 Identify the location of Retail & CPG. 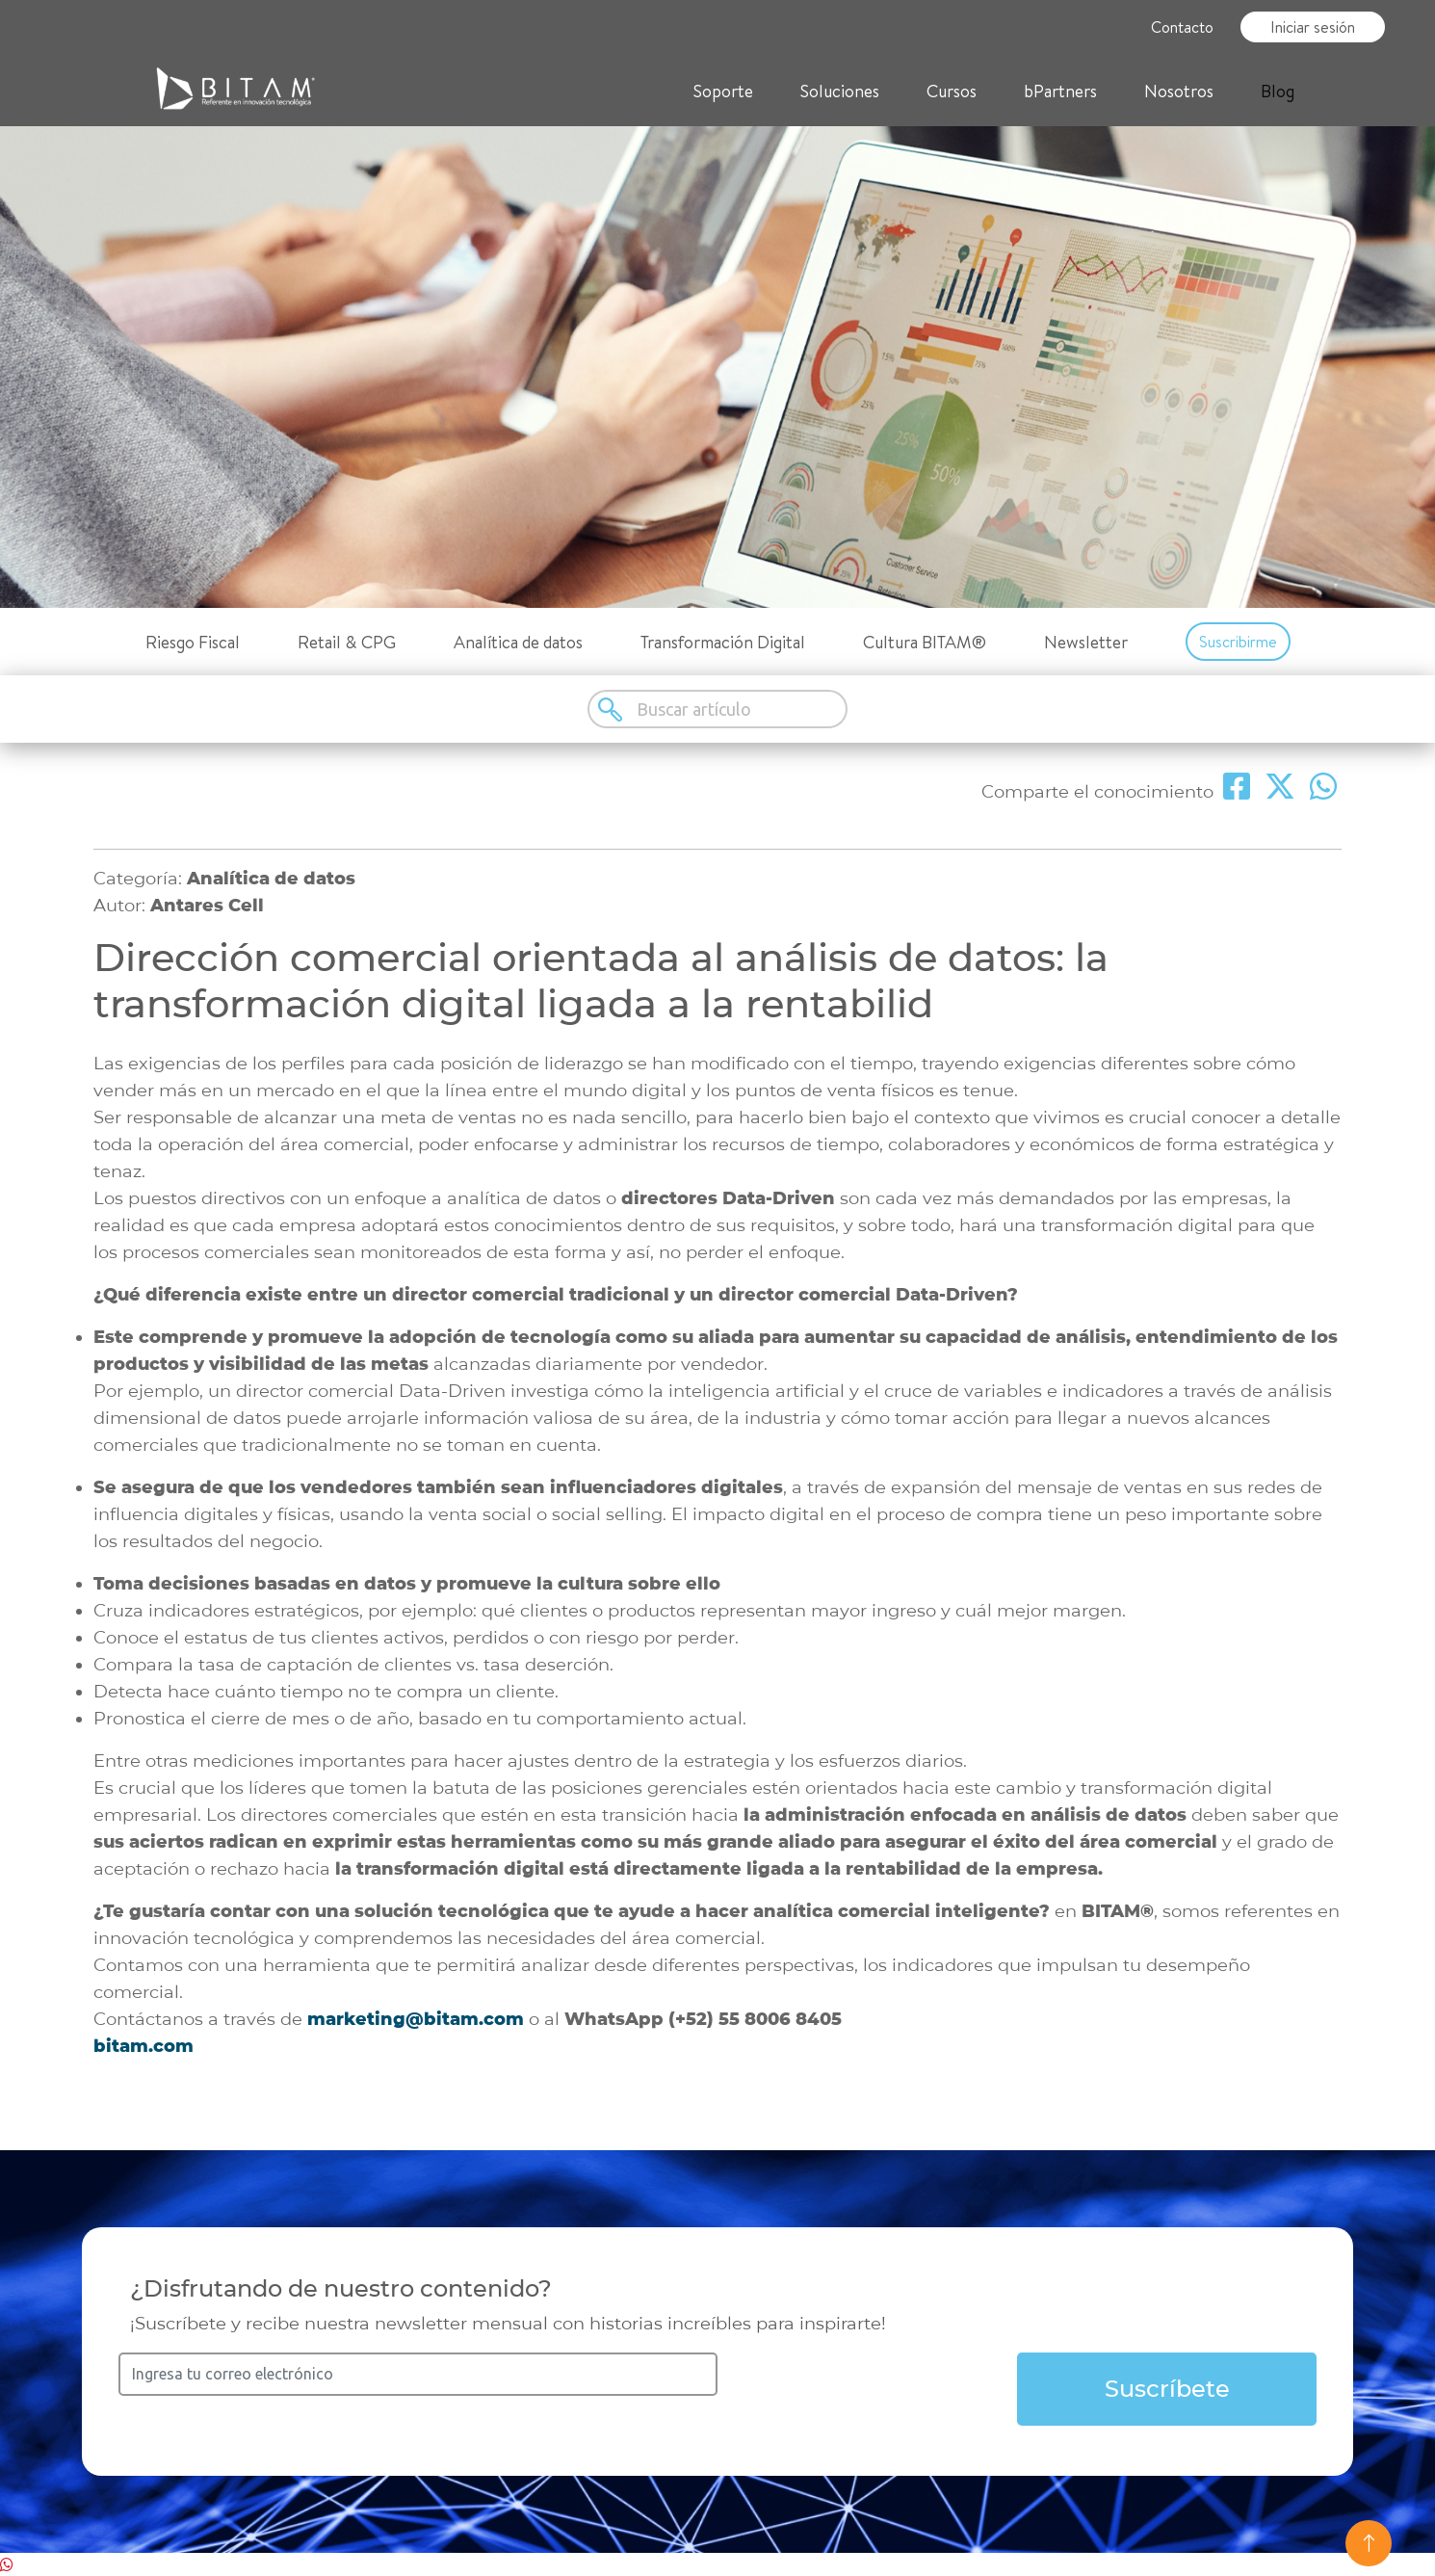
(347, 642).